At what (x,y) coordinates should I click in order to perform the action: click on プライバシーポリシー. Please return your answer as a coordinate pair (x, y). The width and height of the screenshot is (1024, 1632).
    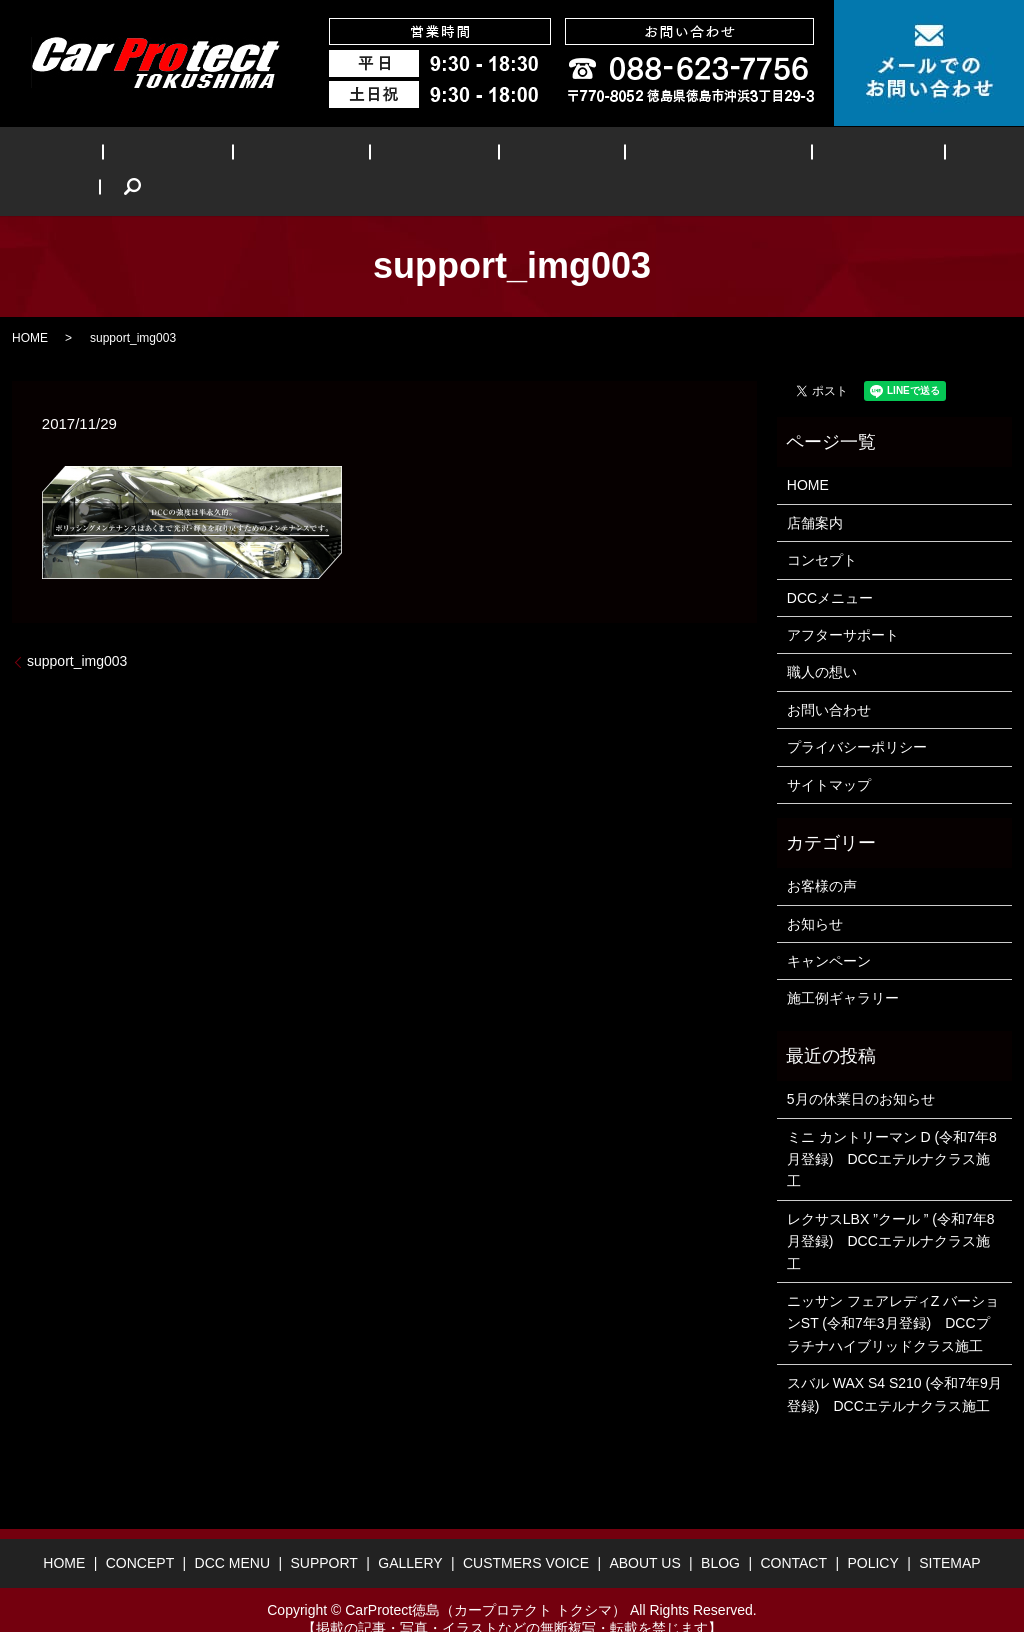
    Looking at the image, I should click on (857, 716).